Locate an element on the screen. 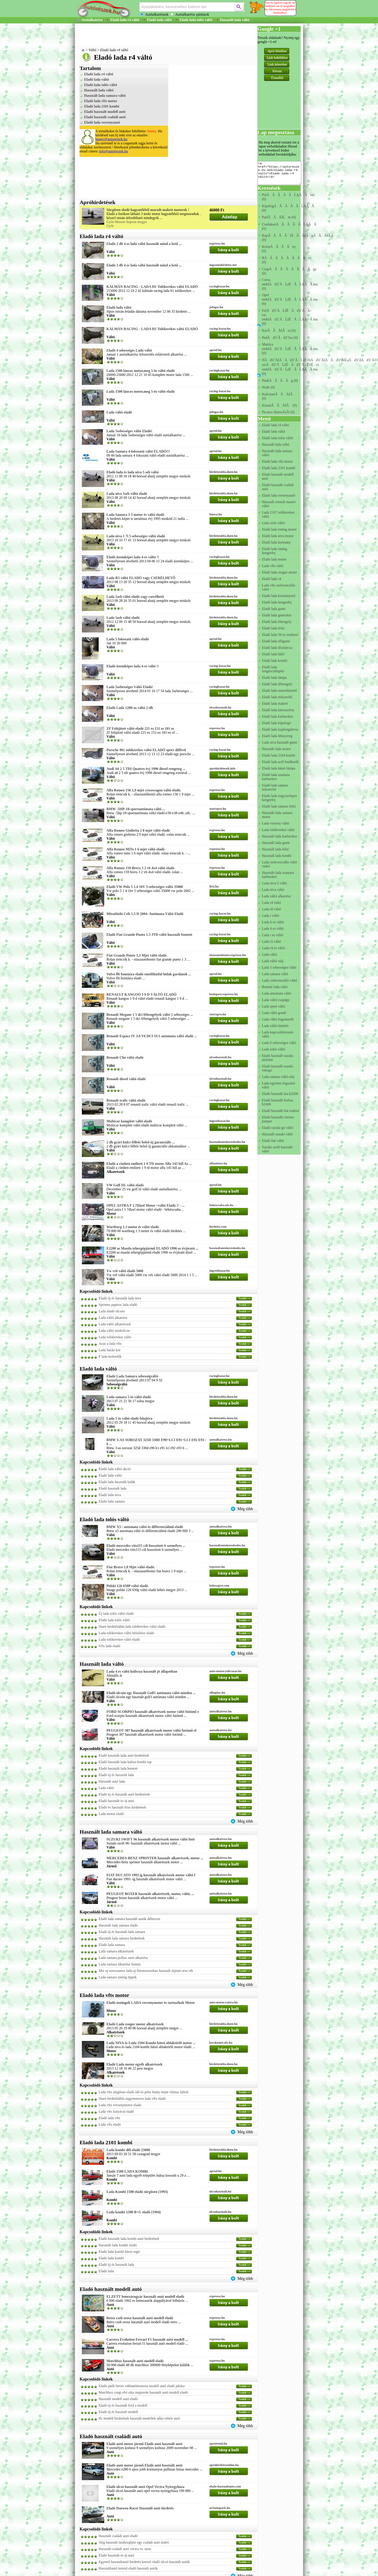 Image resolution: width=378 pixels, height=2576 pixels. Eladó használt lada kalina kombi top is located at coordinates (125, 1762).